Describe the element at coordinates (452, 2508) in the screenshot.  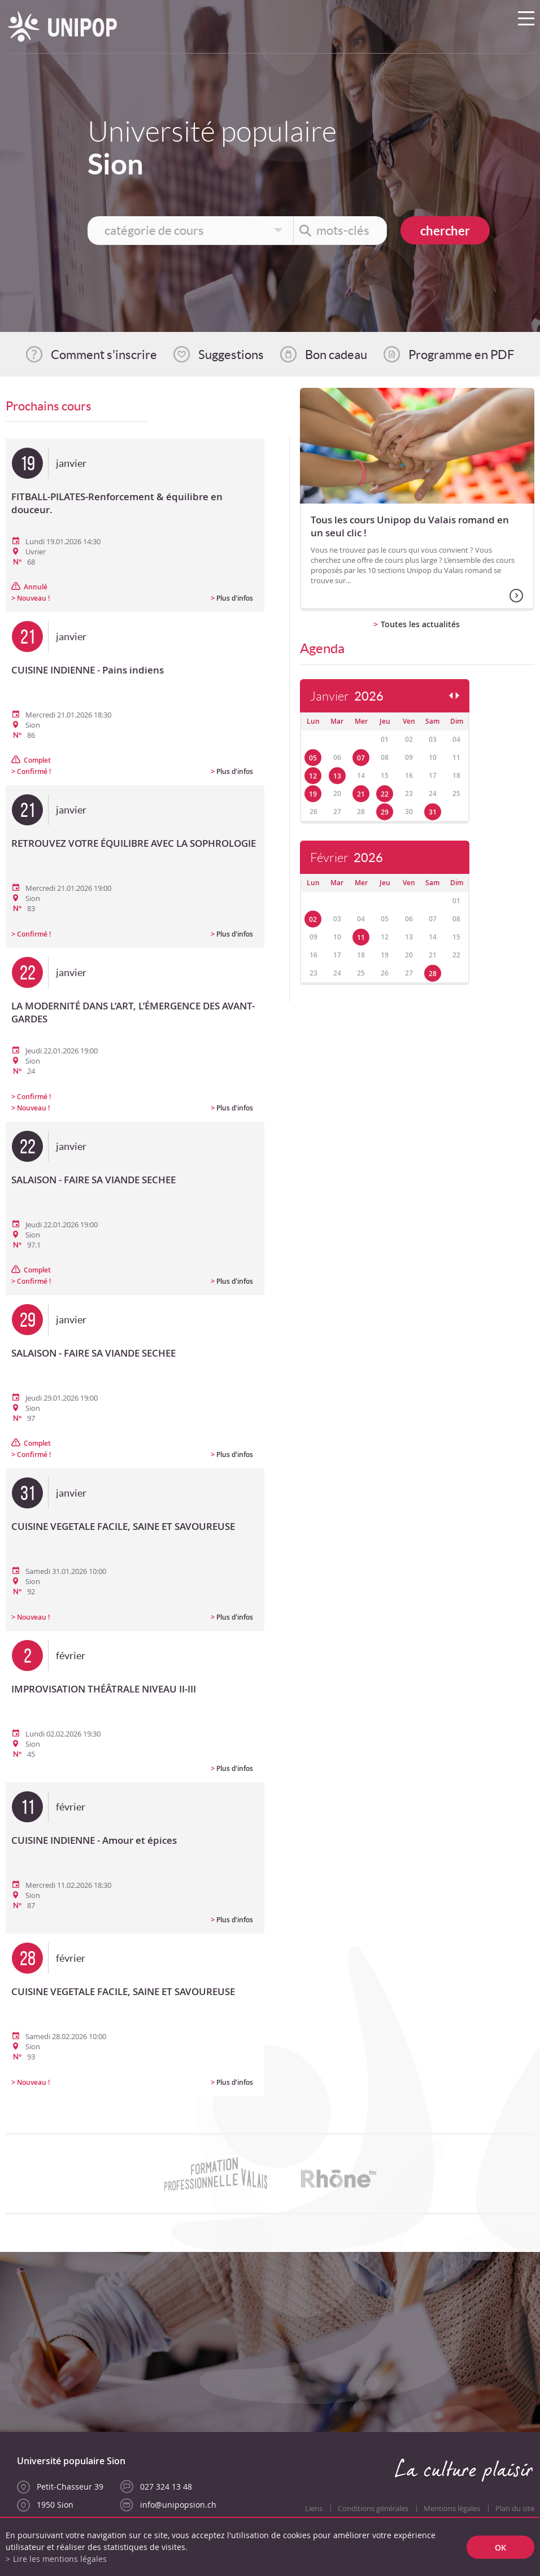
I see `Mentions légales` at that location.